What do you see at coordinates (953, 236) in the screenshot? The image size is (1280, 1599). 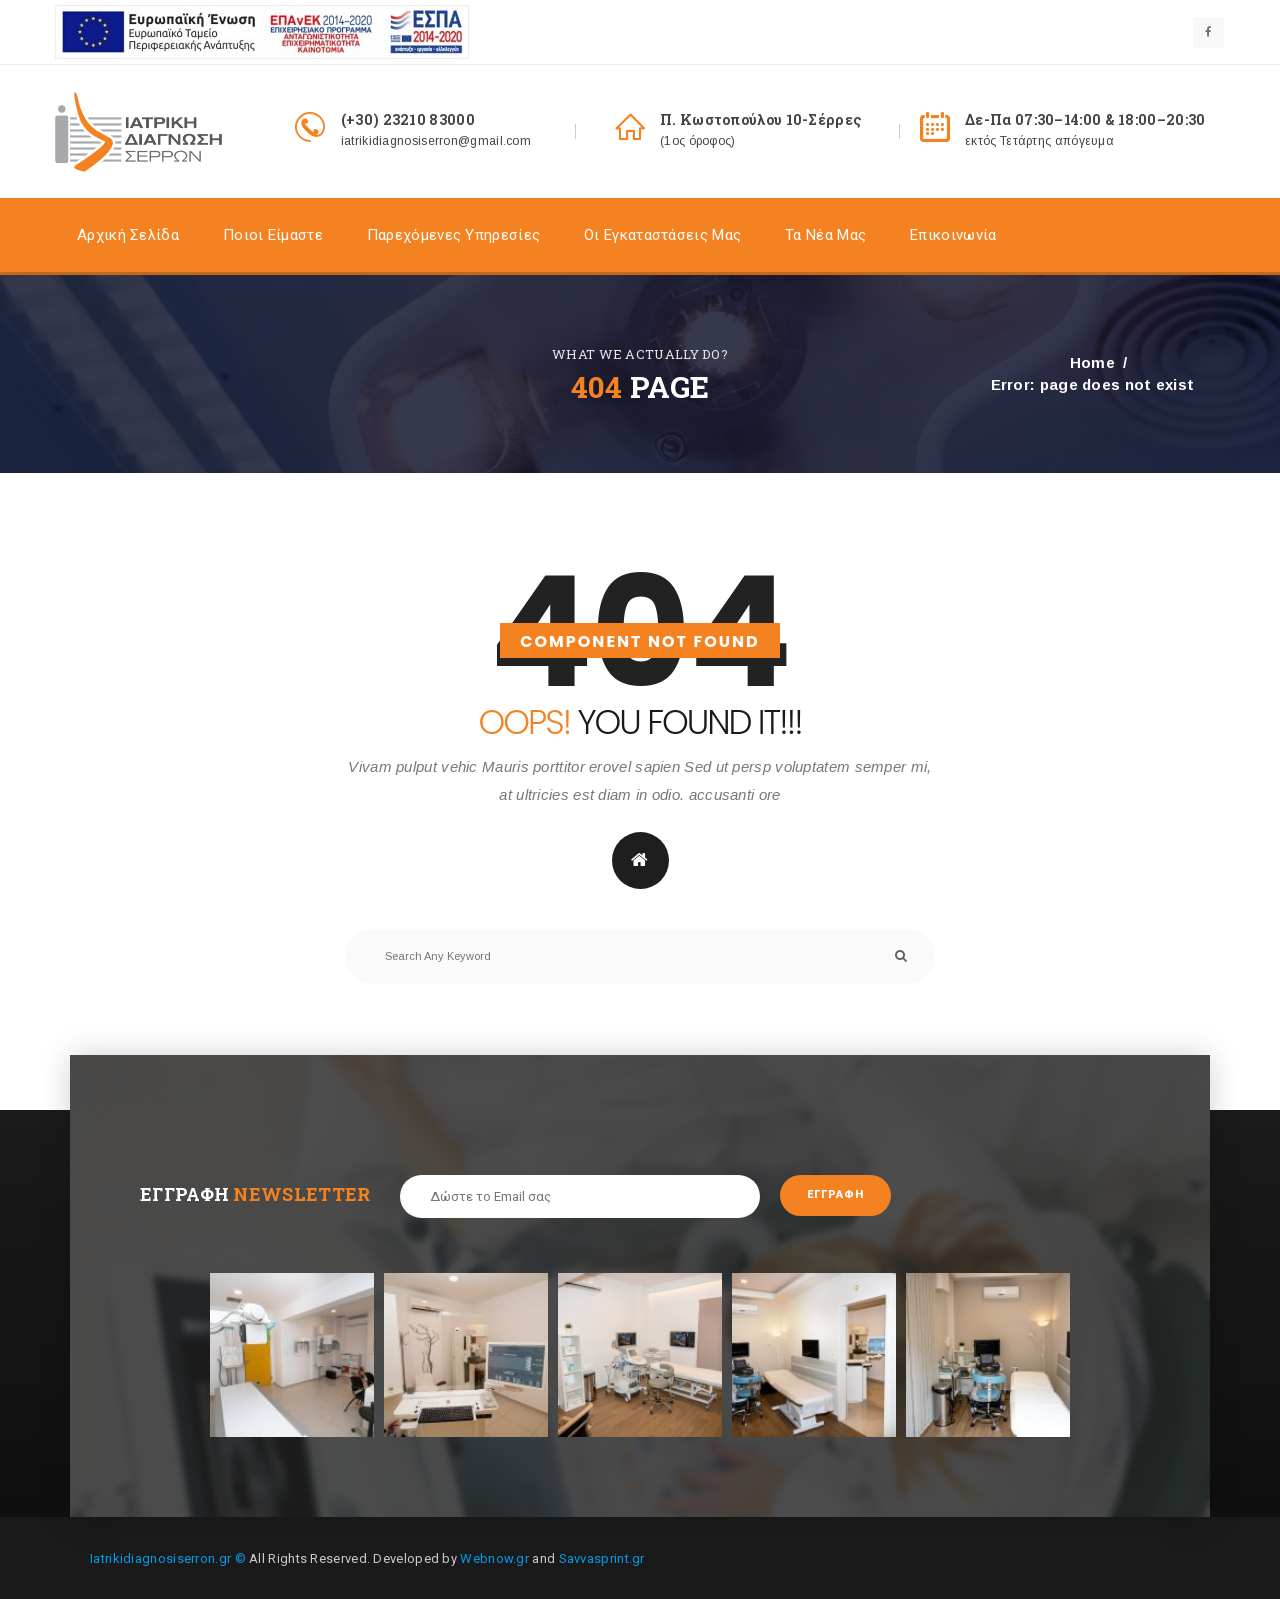 I see `Επικοινωνία` at bounding box center [953, 236].